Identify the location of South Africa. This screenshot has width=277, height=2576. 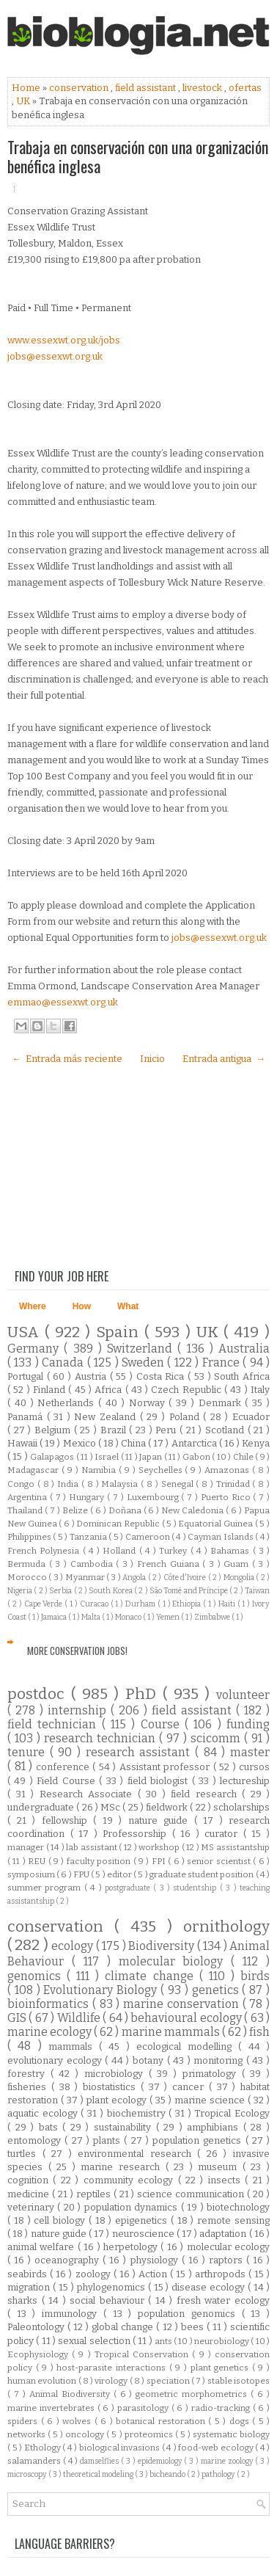
(242, 1376).